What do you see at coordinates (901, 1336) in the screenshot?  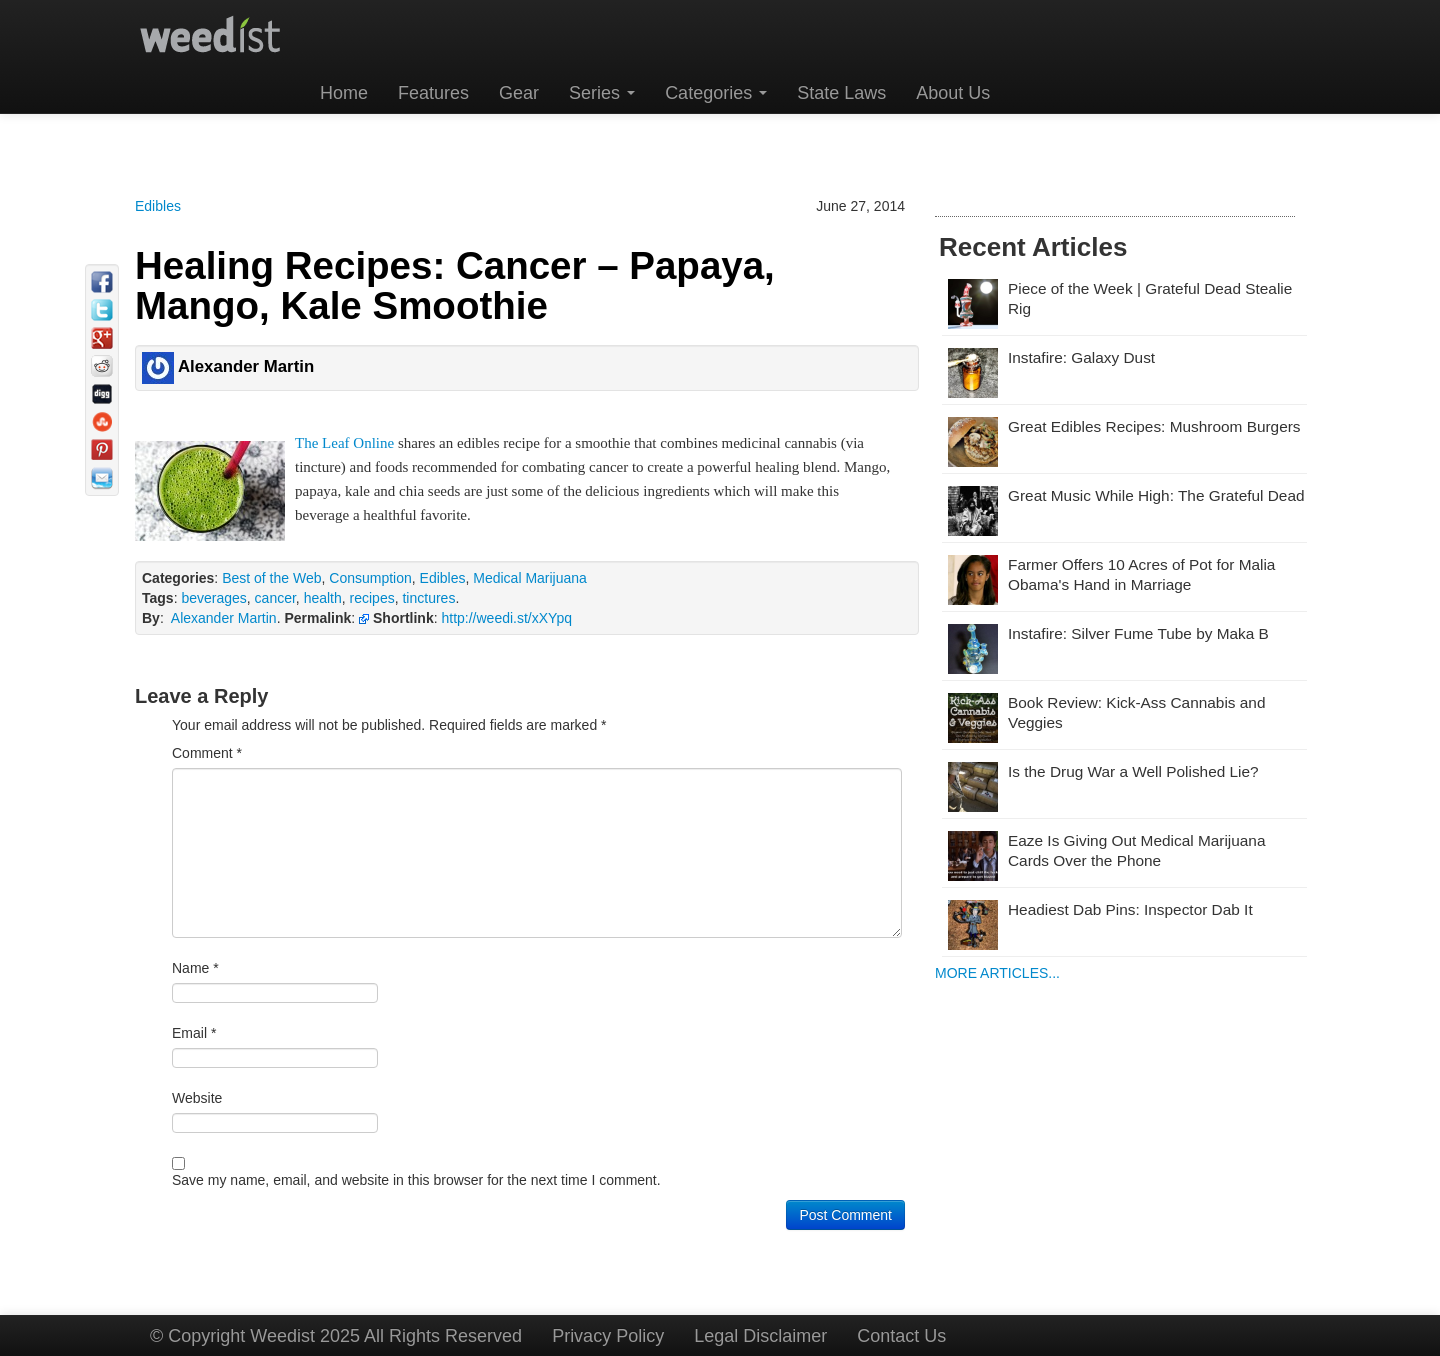 I see `Contact Us` at bounding box center [901, 1336].